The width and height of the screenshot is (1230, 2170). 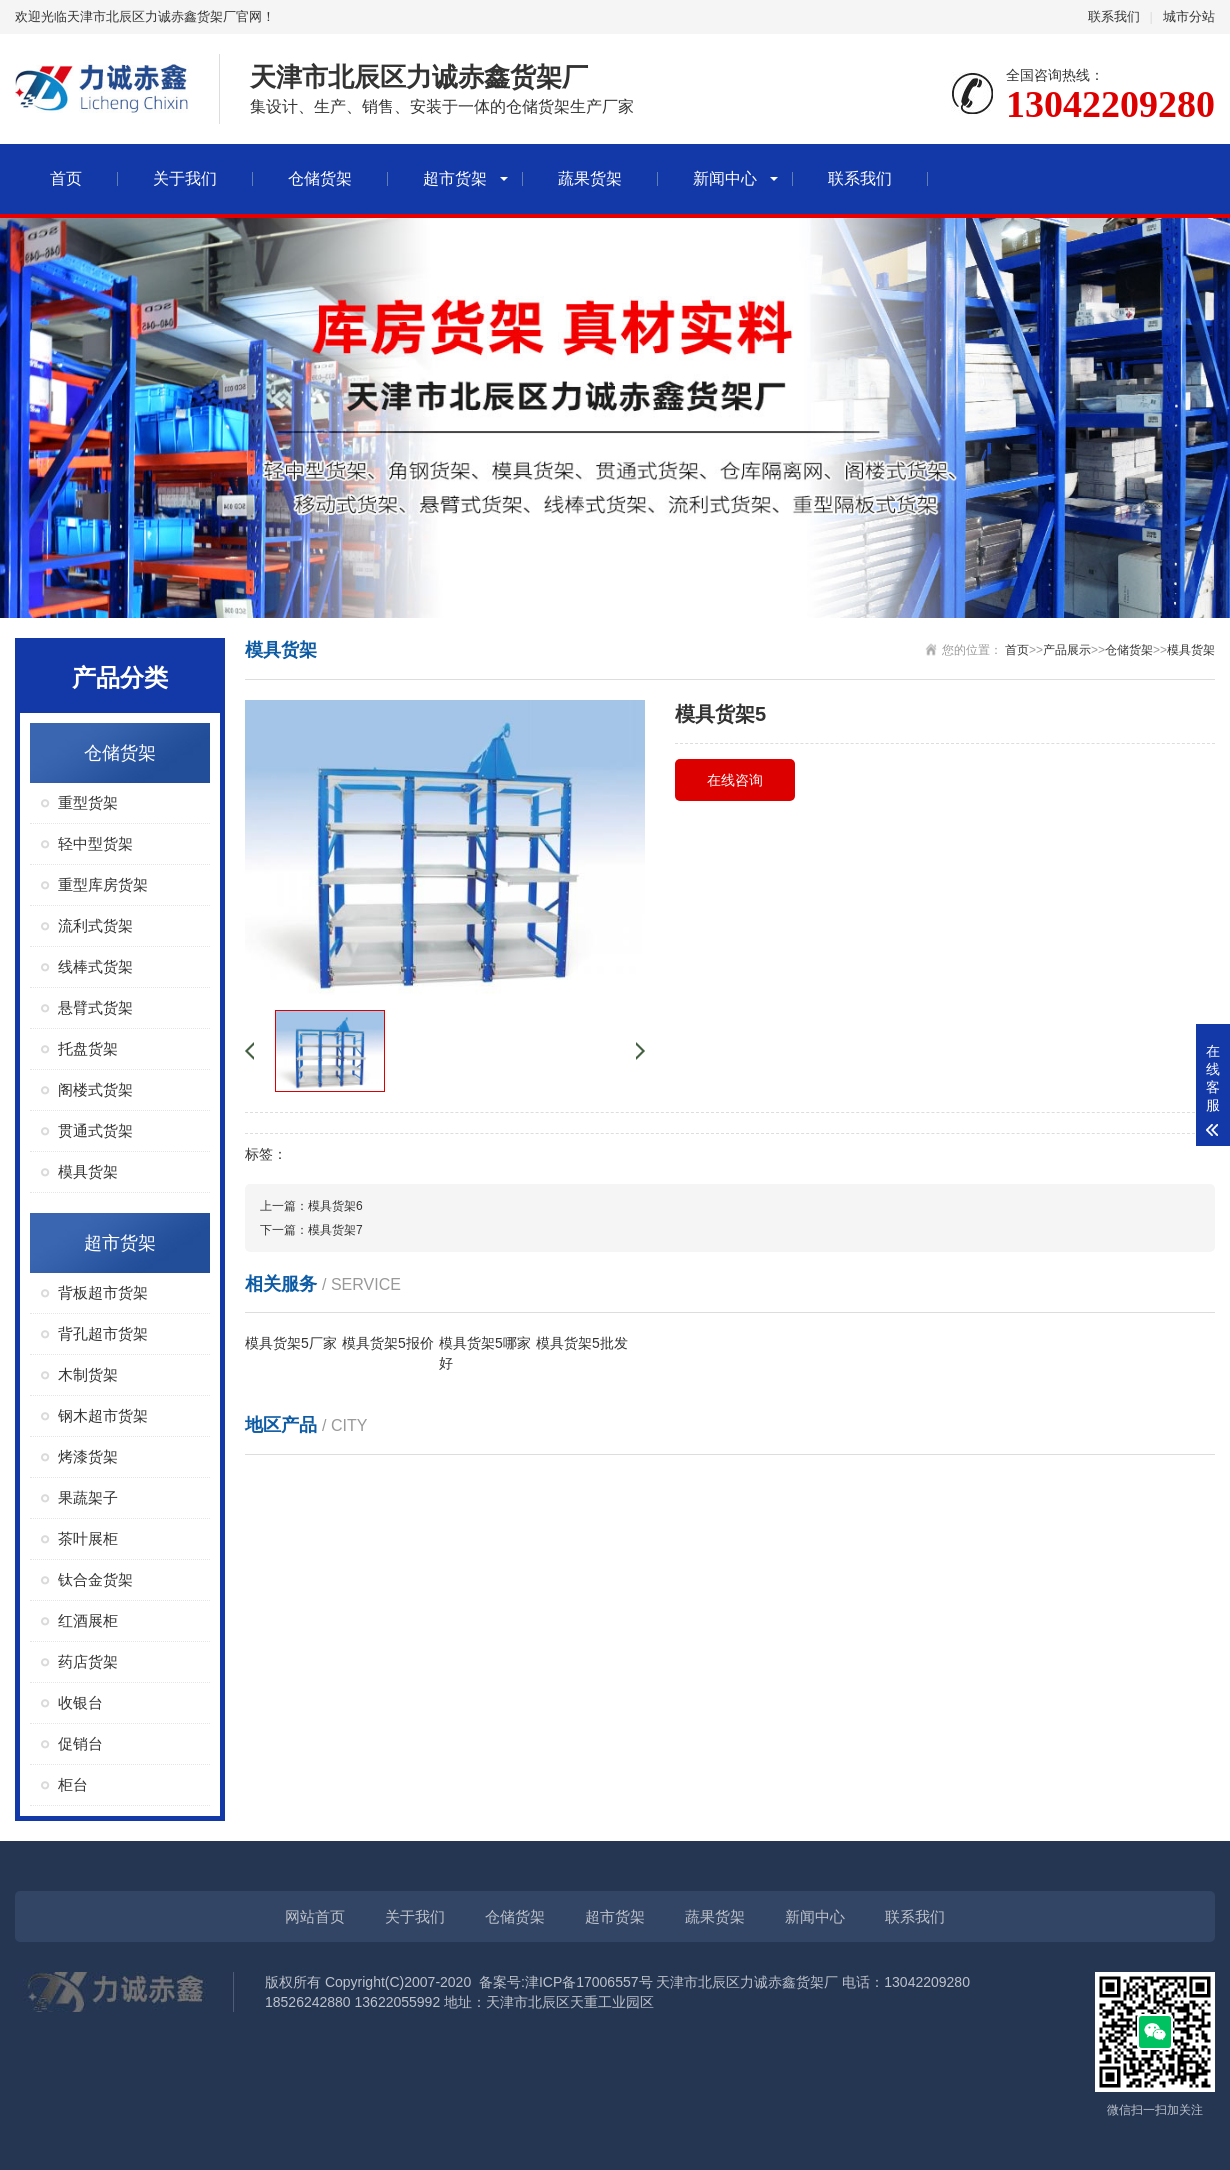 I want to click on 重型库房货架, so click(x=103, y=884).